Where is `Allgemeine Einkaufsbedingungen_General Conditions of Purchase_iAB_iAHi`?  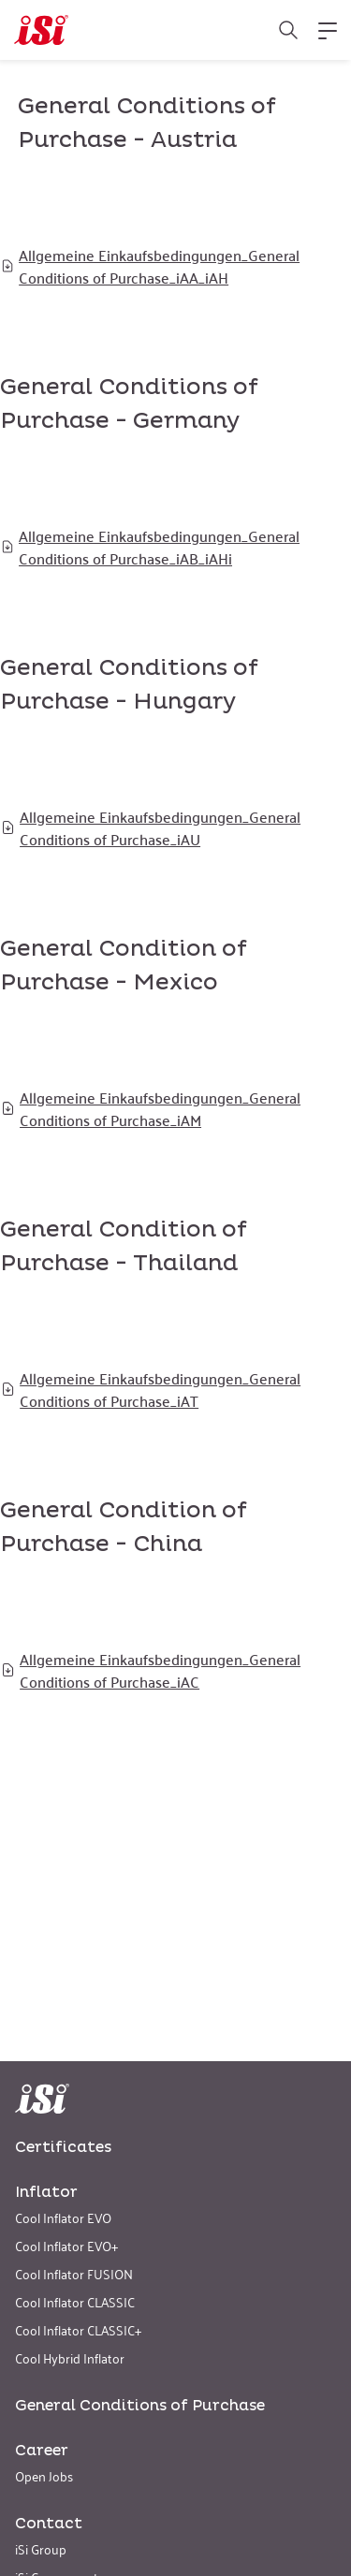 Allgemeine Einkaufsbedingungen_General Conditions of Purchase_iAB_iAHi is located at coordinates (150, 546).